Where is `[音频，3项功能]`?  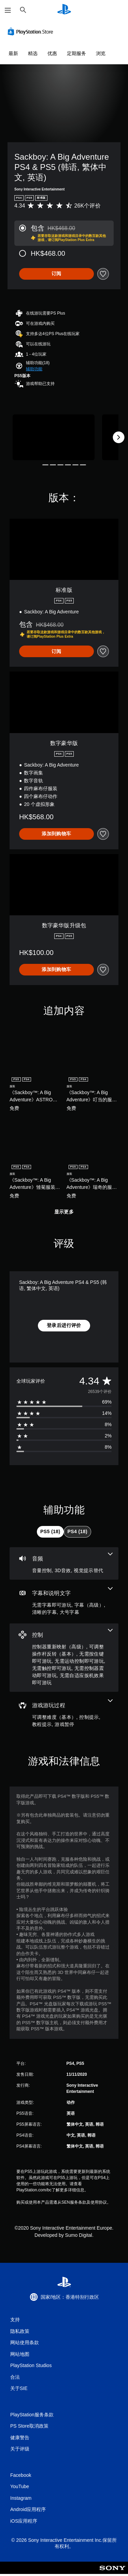
[音频，3项功能] is located at coordinates (64, 1563).